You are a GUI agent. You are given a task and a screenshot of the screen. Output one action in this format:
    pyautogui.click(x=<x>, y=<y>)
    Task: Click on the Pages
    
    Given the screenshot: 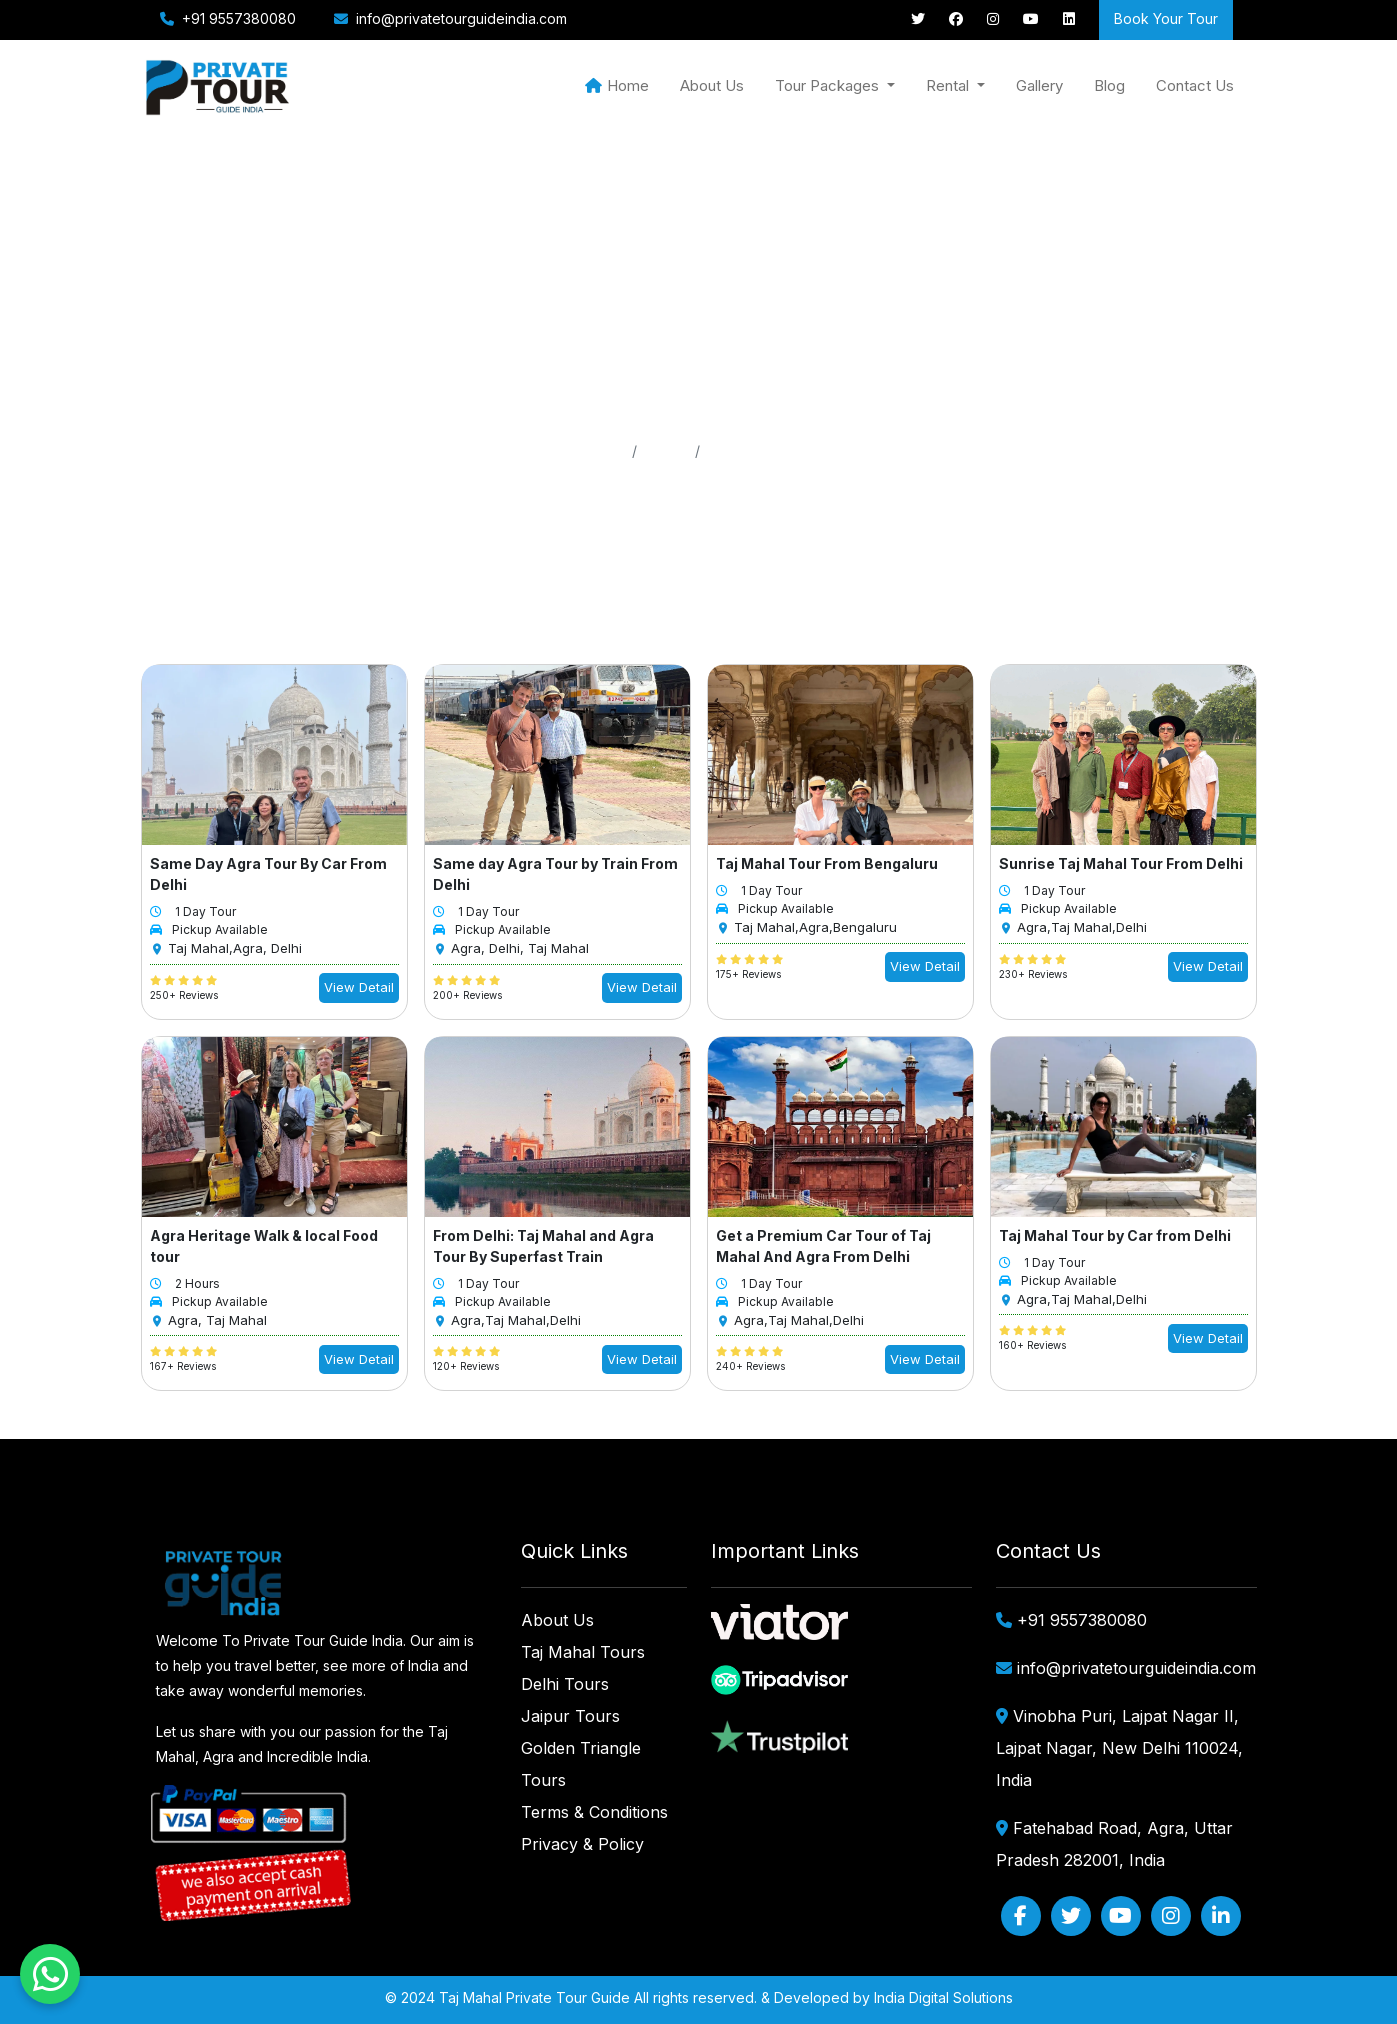 What is the action you would take?
    pyautogui.click(x=666, y=450)
    